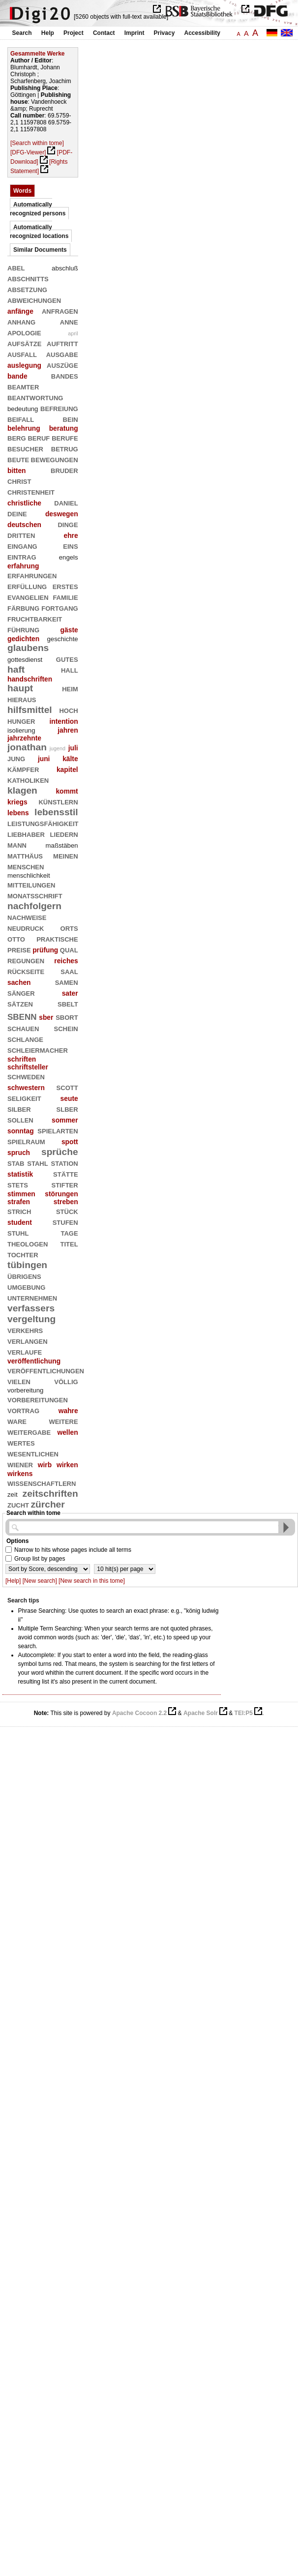  I want to click on Automatically recognized locations, so click(39, 231).